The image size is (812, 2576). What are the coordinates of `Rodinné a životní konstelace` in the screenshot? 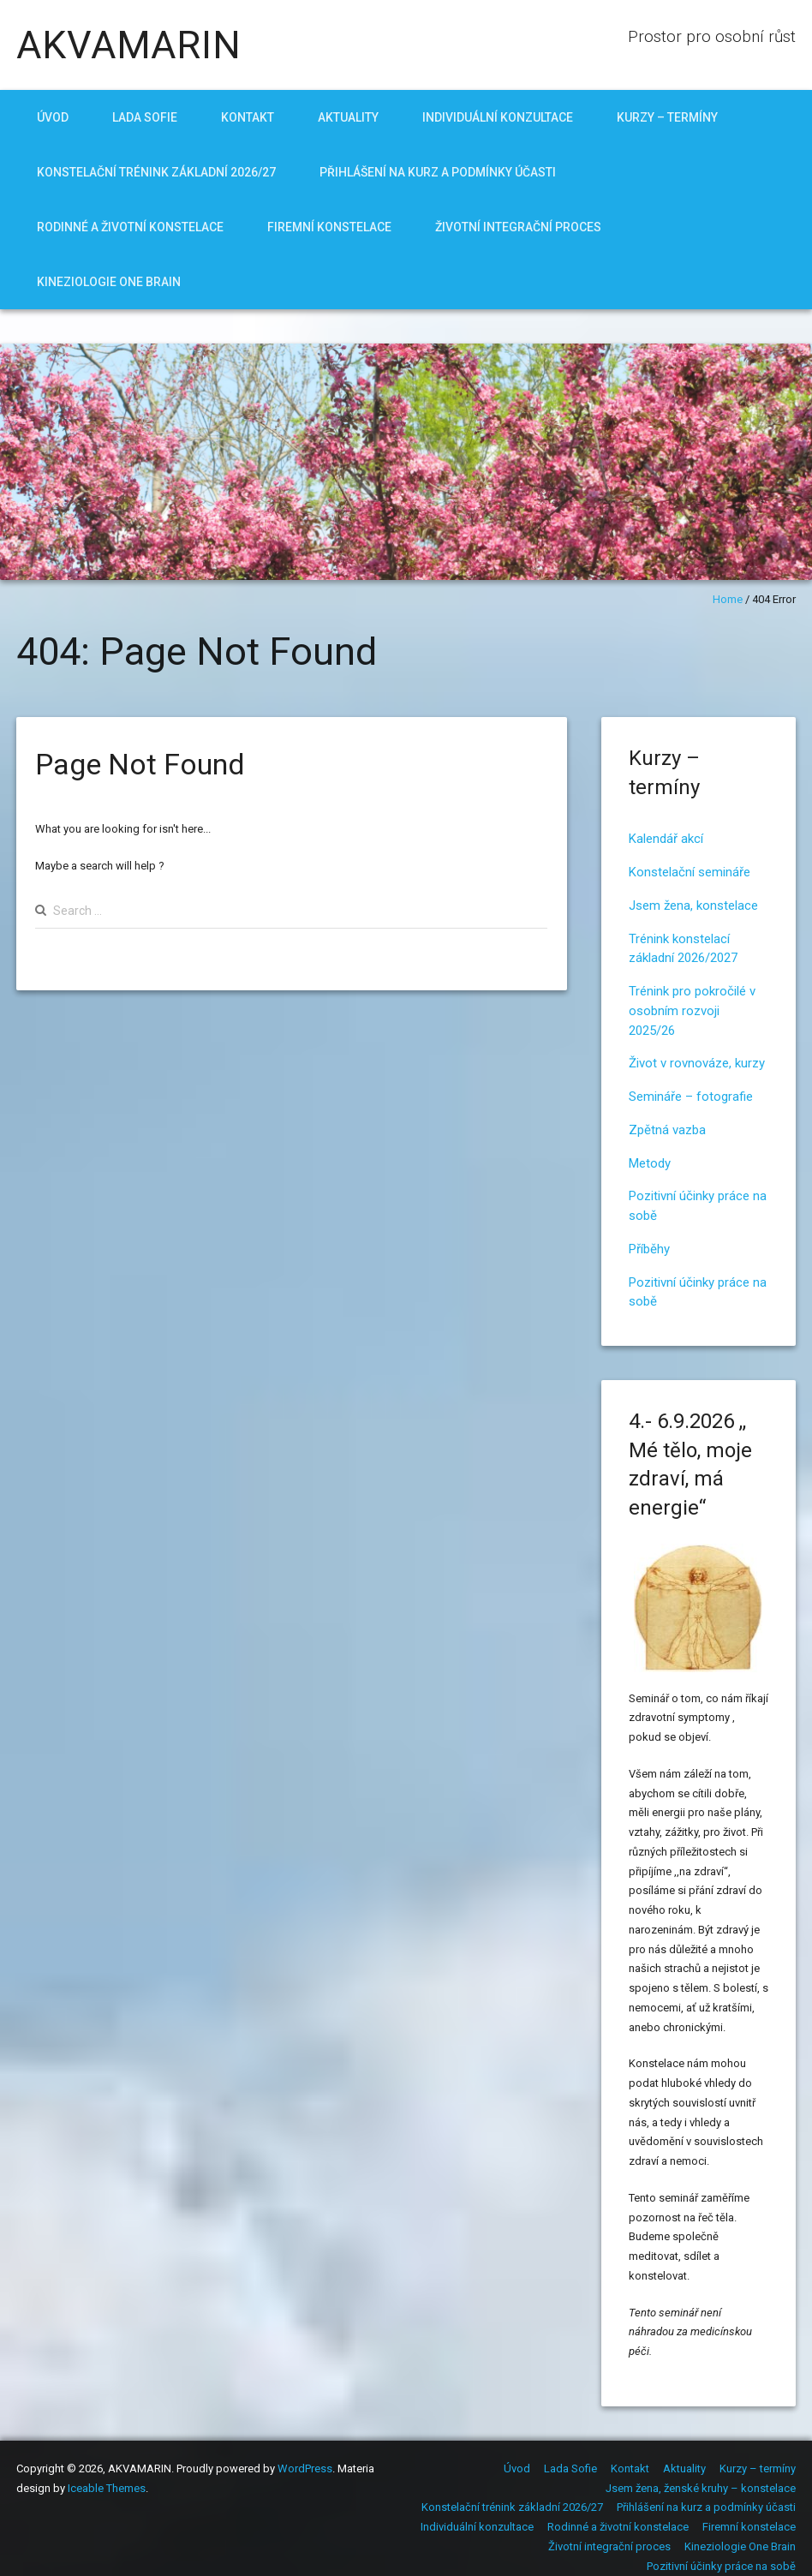 It's located at (130, 227).